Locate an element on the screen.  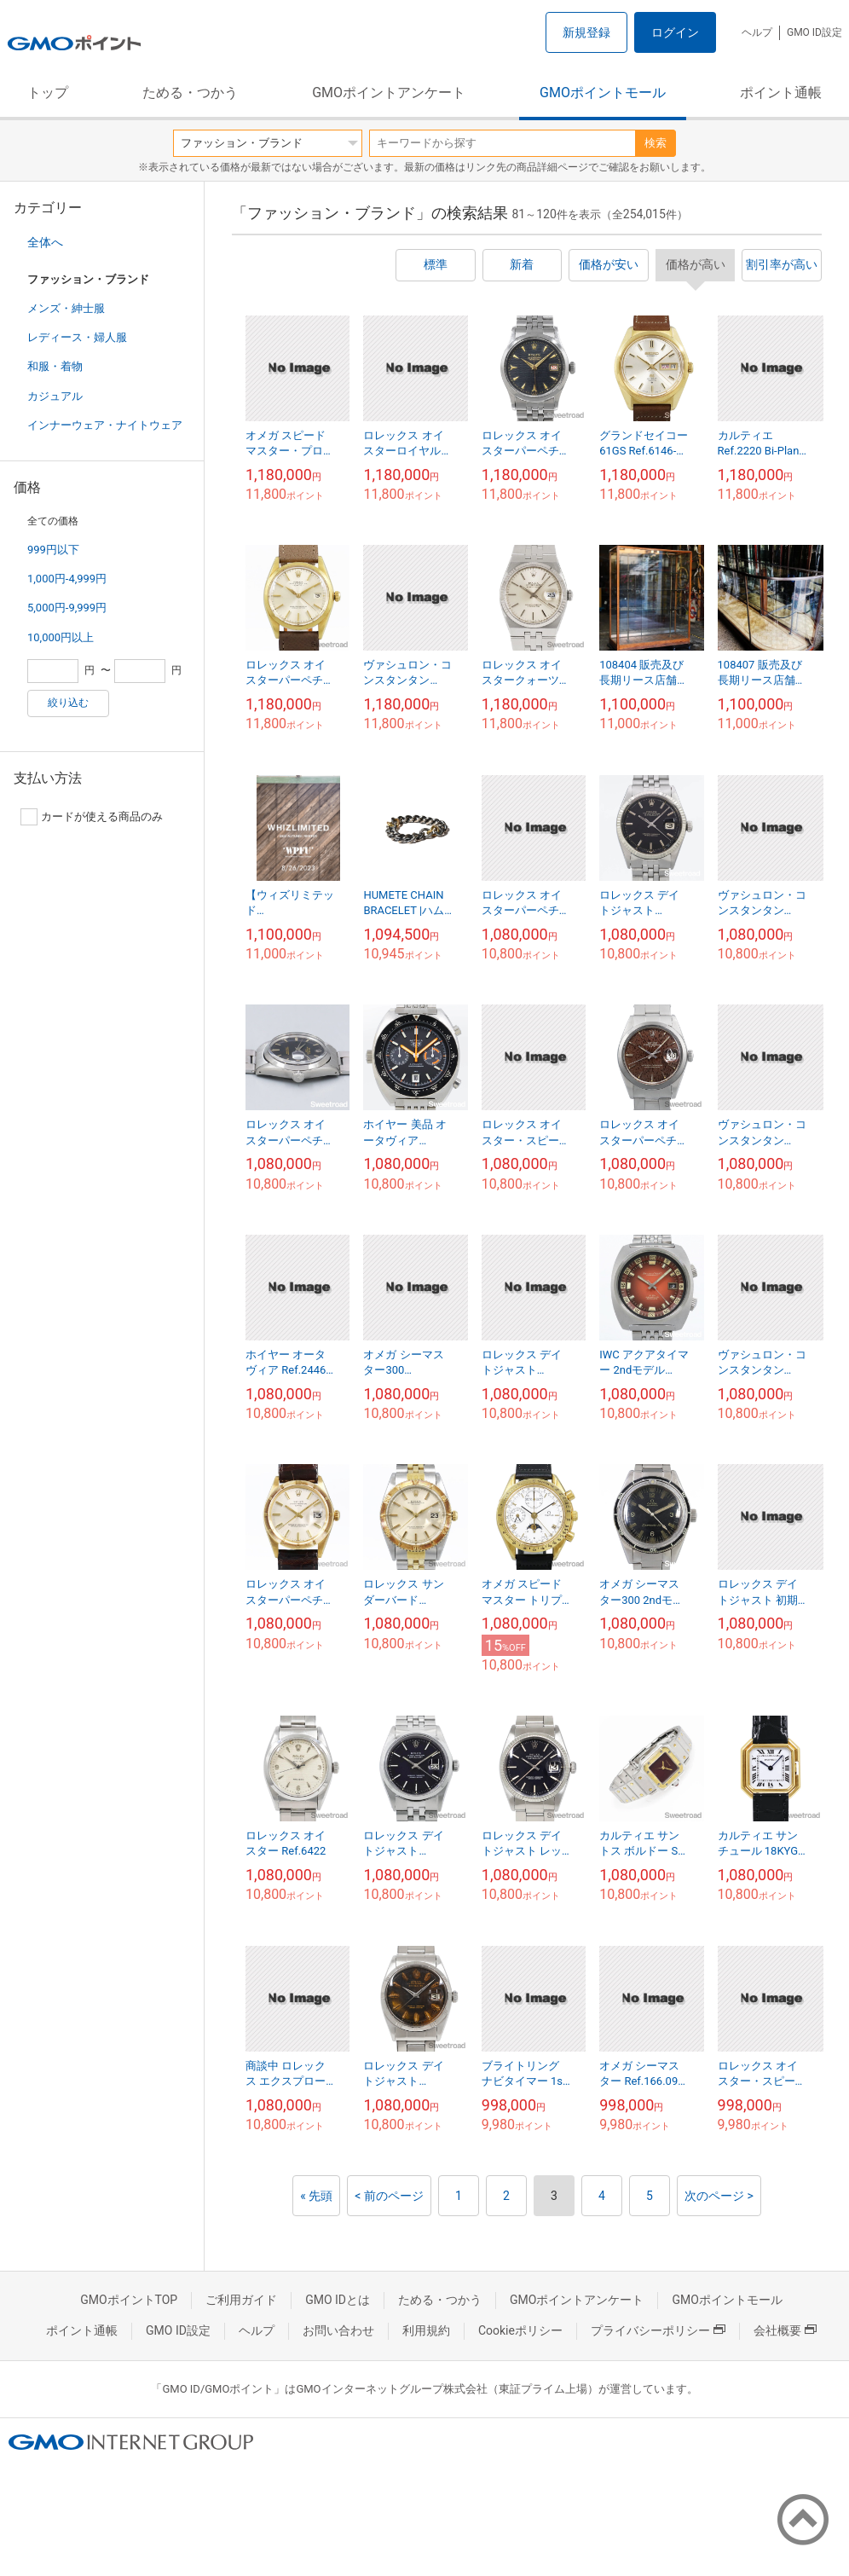
トップ is located at coordinates (47, 92).